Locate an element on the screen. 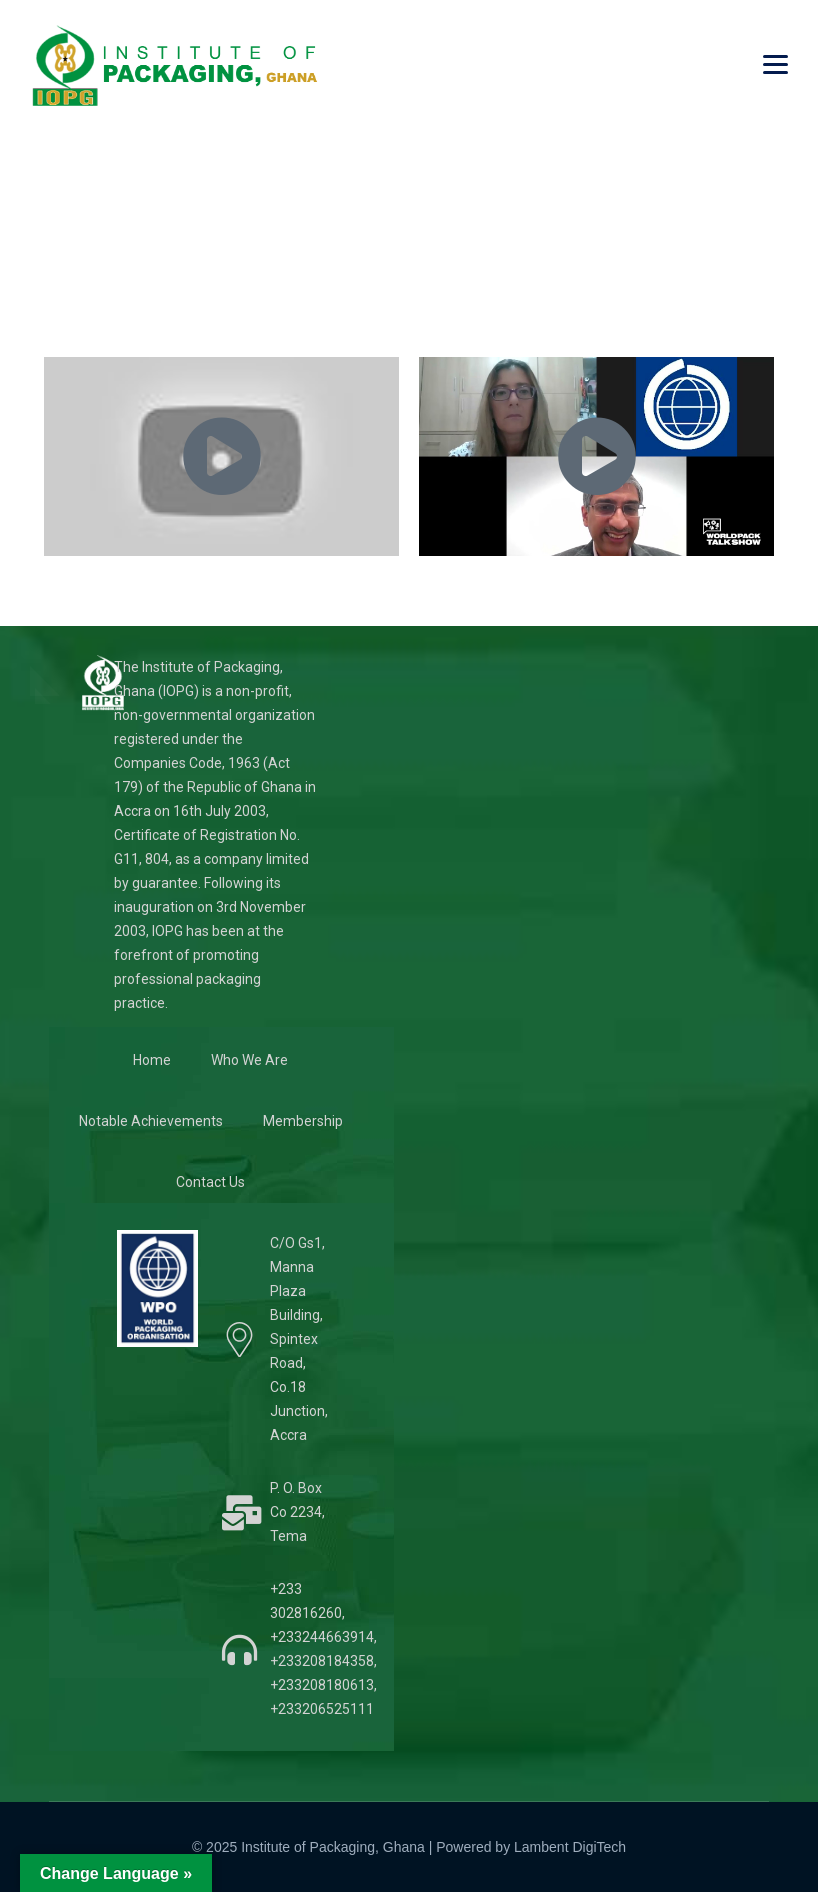 This screenshot has width=818, height=1892. Contact Us is located at coordinates (210, 1182).